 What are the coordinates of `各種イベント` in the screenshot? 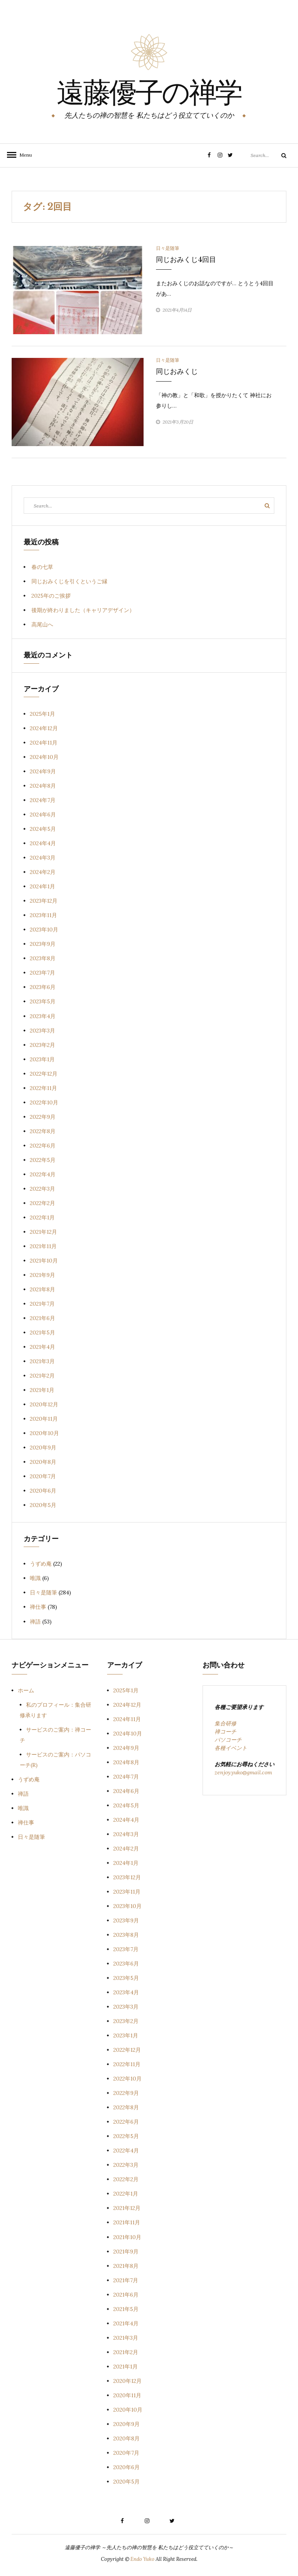 It's located at (231, 1747).